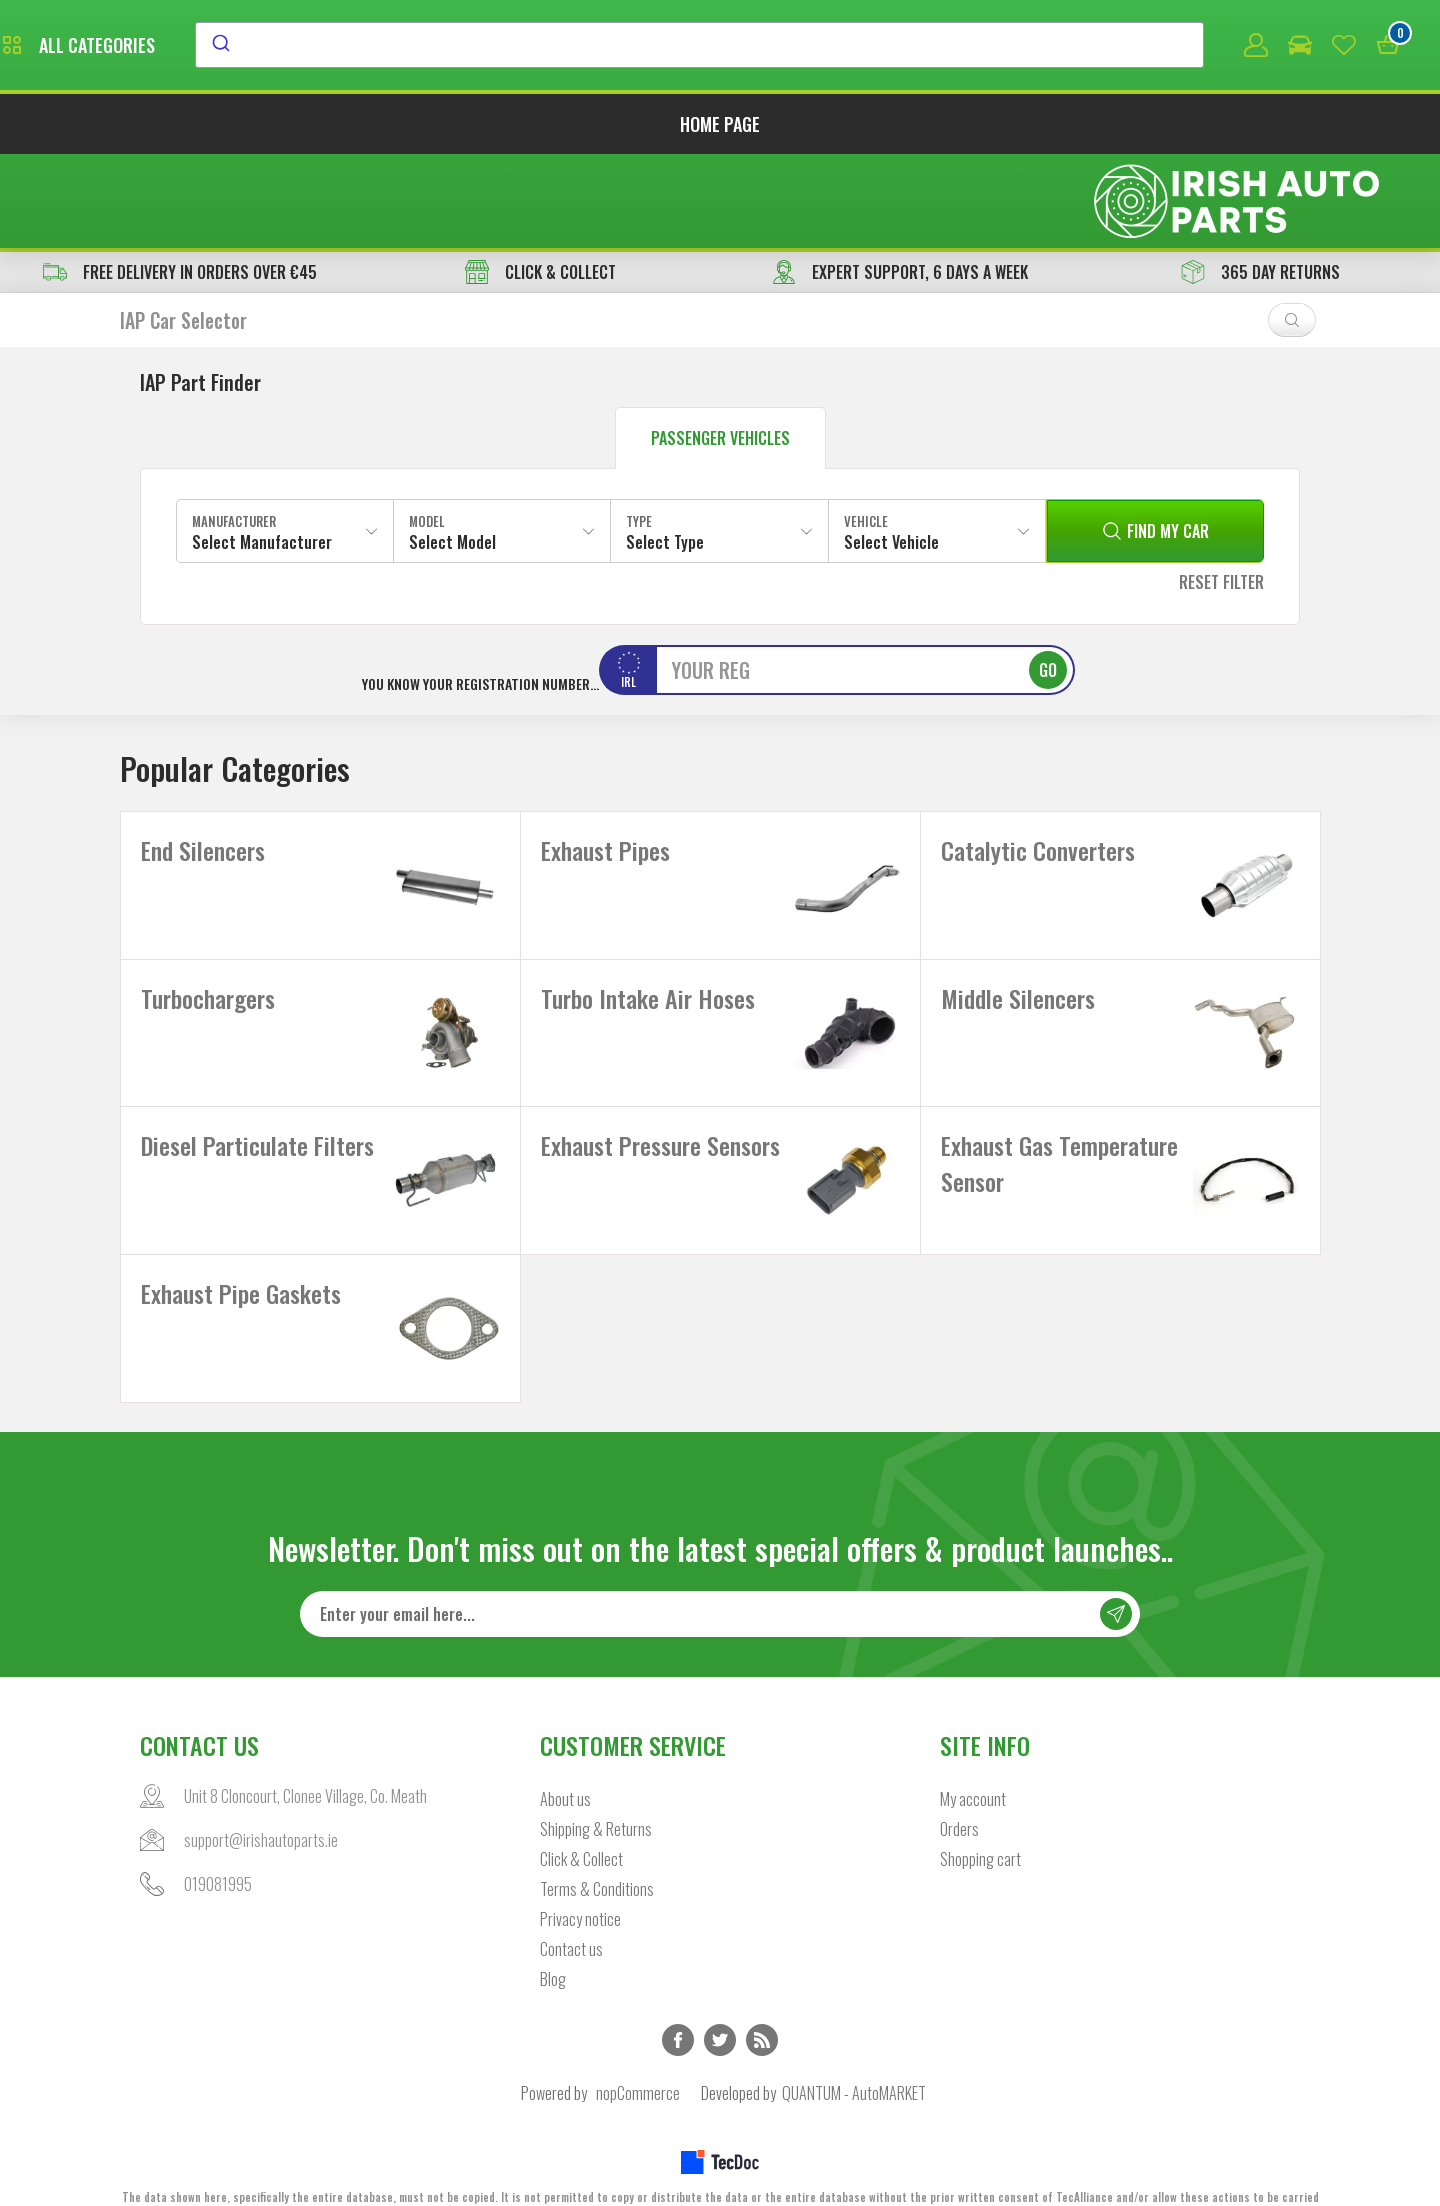  Describe the element at coordinates (891, 452) in the screenshot. I see `Select Vehicle [textbox]` at that location.